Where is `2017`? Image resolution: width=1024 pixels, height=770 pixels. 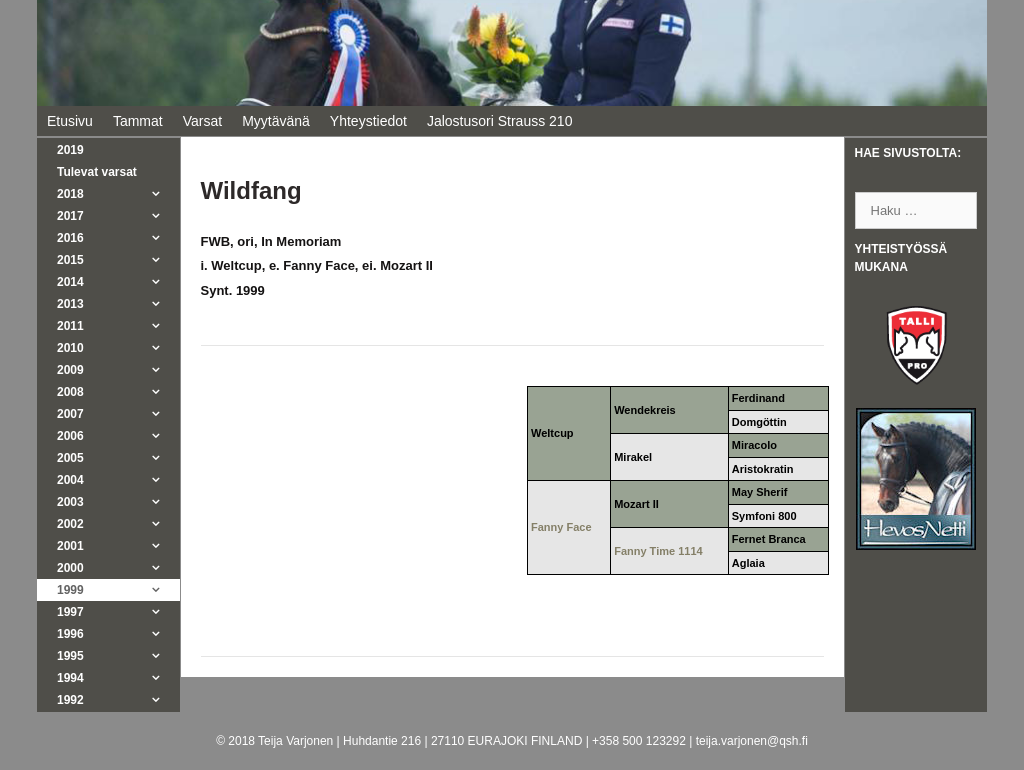 2017 is located at coordinates (118, 216).